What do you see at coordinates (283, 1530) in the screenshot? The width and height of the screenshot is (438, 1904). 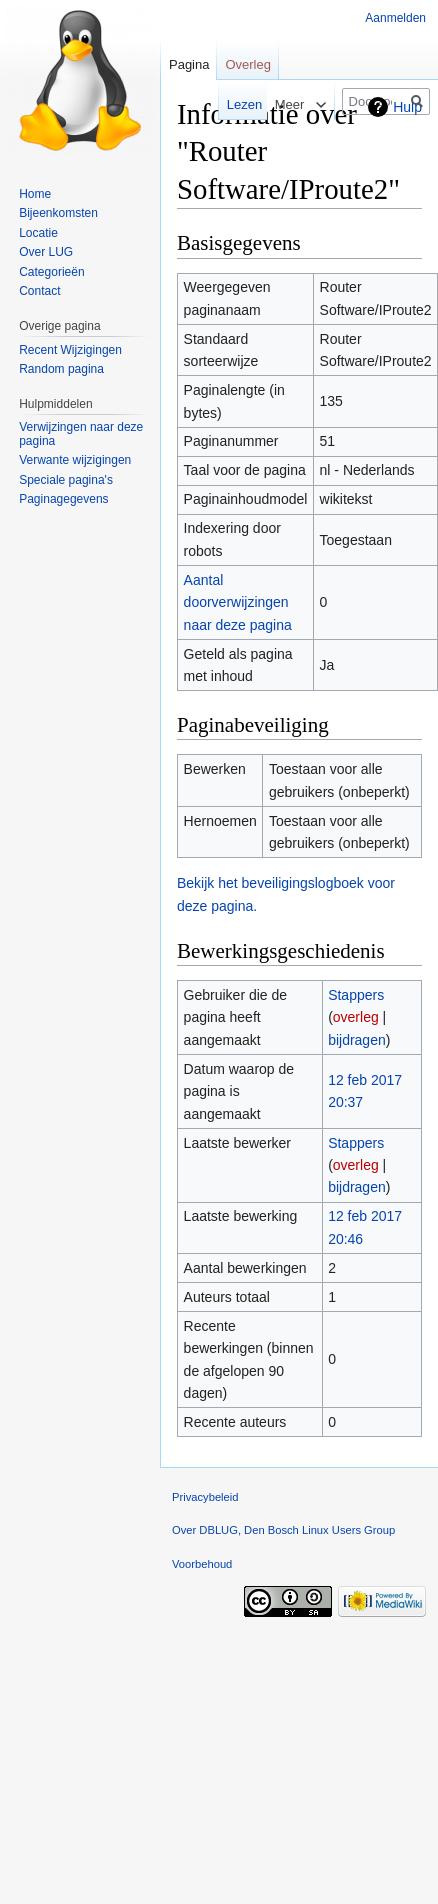 I see `Over DBLUG, Den Bosch Linux Users Group` at bounding box center [283, 1530].